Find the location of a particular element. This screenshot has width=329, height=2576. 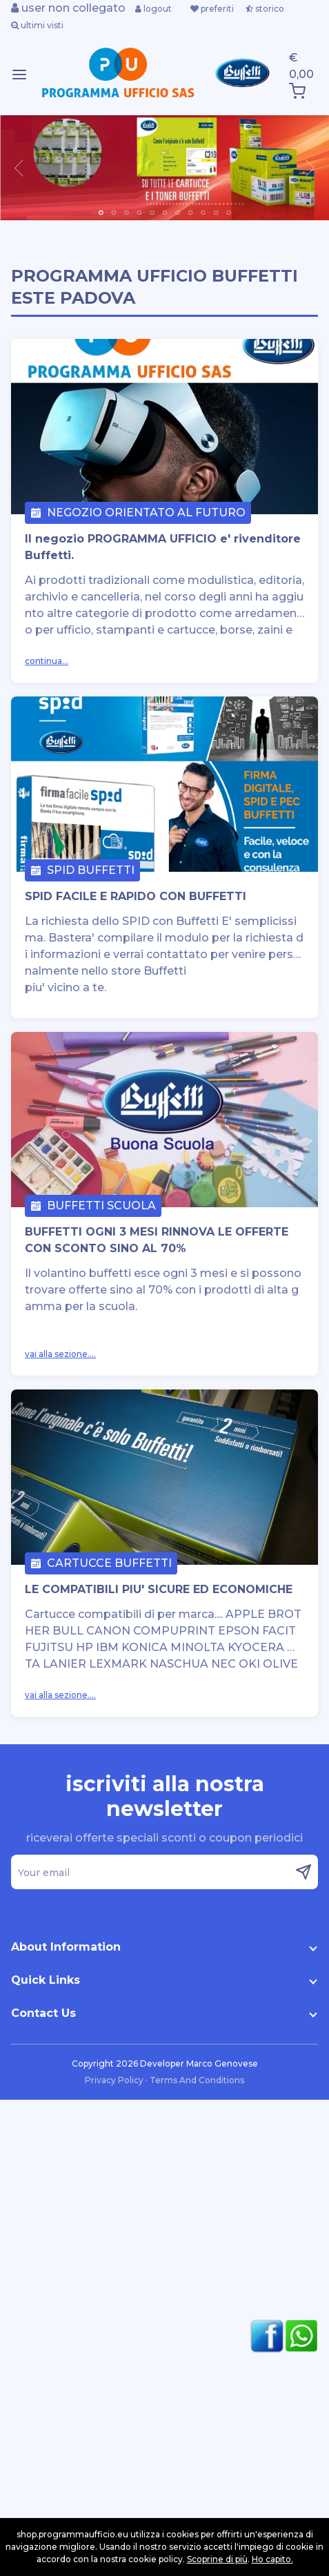

Ho capito. is located at coordinates (272, 2559).